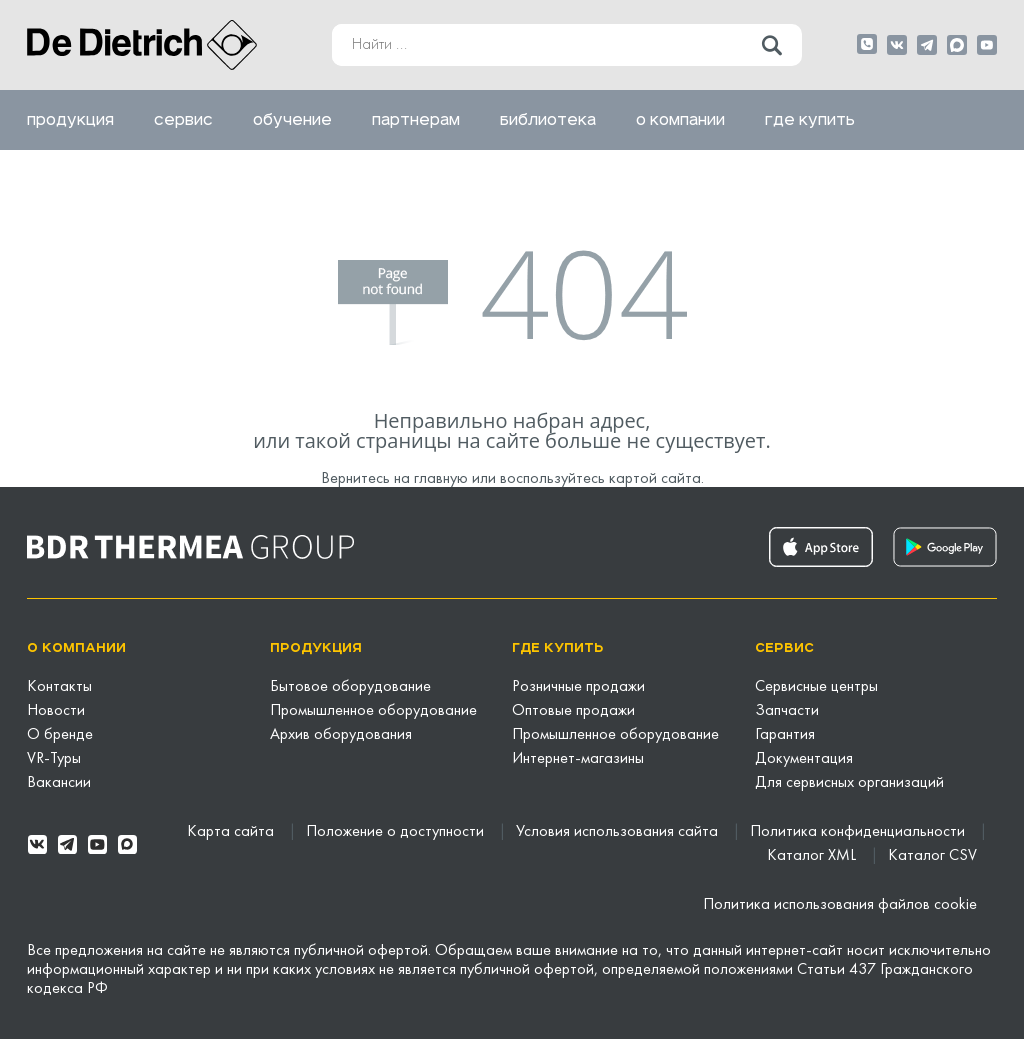 The width and height of the screenshot is (1024, 1039). What do you see at coordinates (804, 759) in the screenshot?
I see `Документация` at bounding box center [804, 759].